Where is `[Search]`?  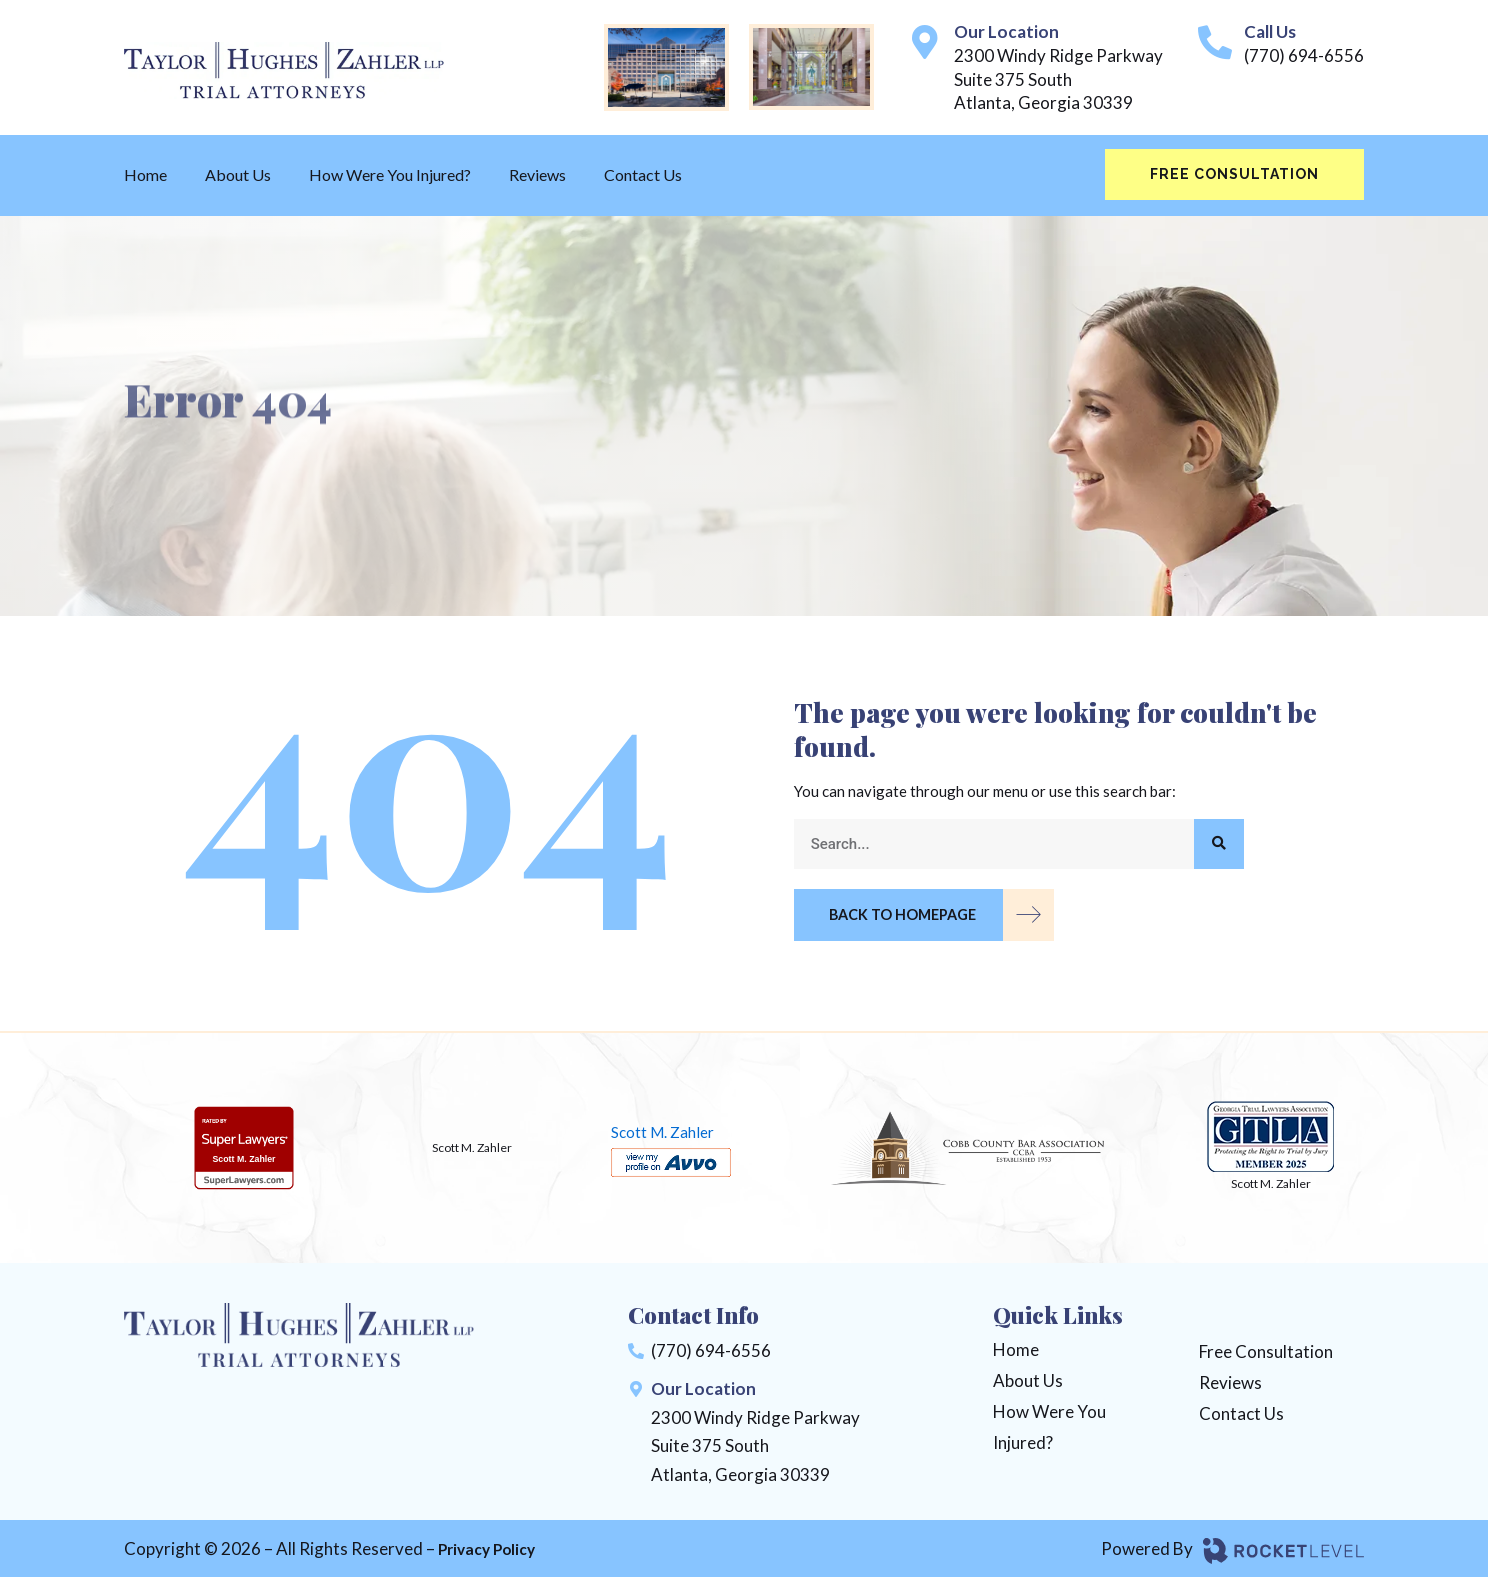
[Search] is located at coordinates (1219, 844).